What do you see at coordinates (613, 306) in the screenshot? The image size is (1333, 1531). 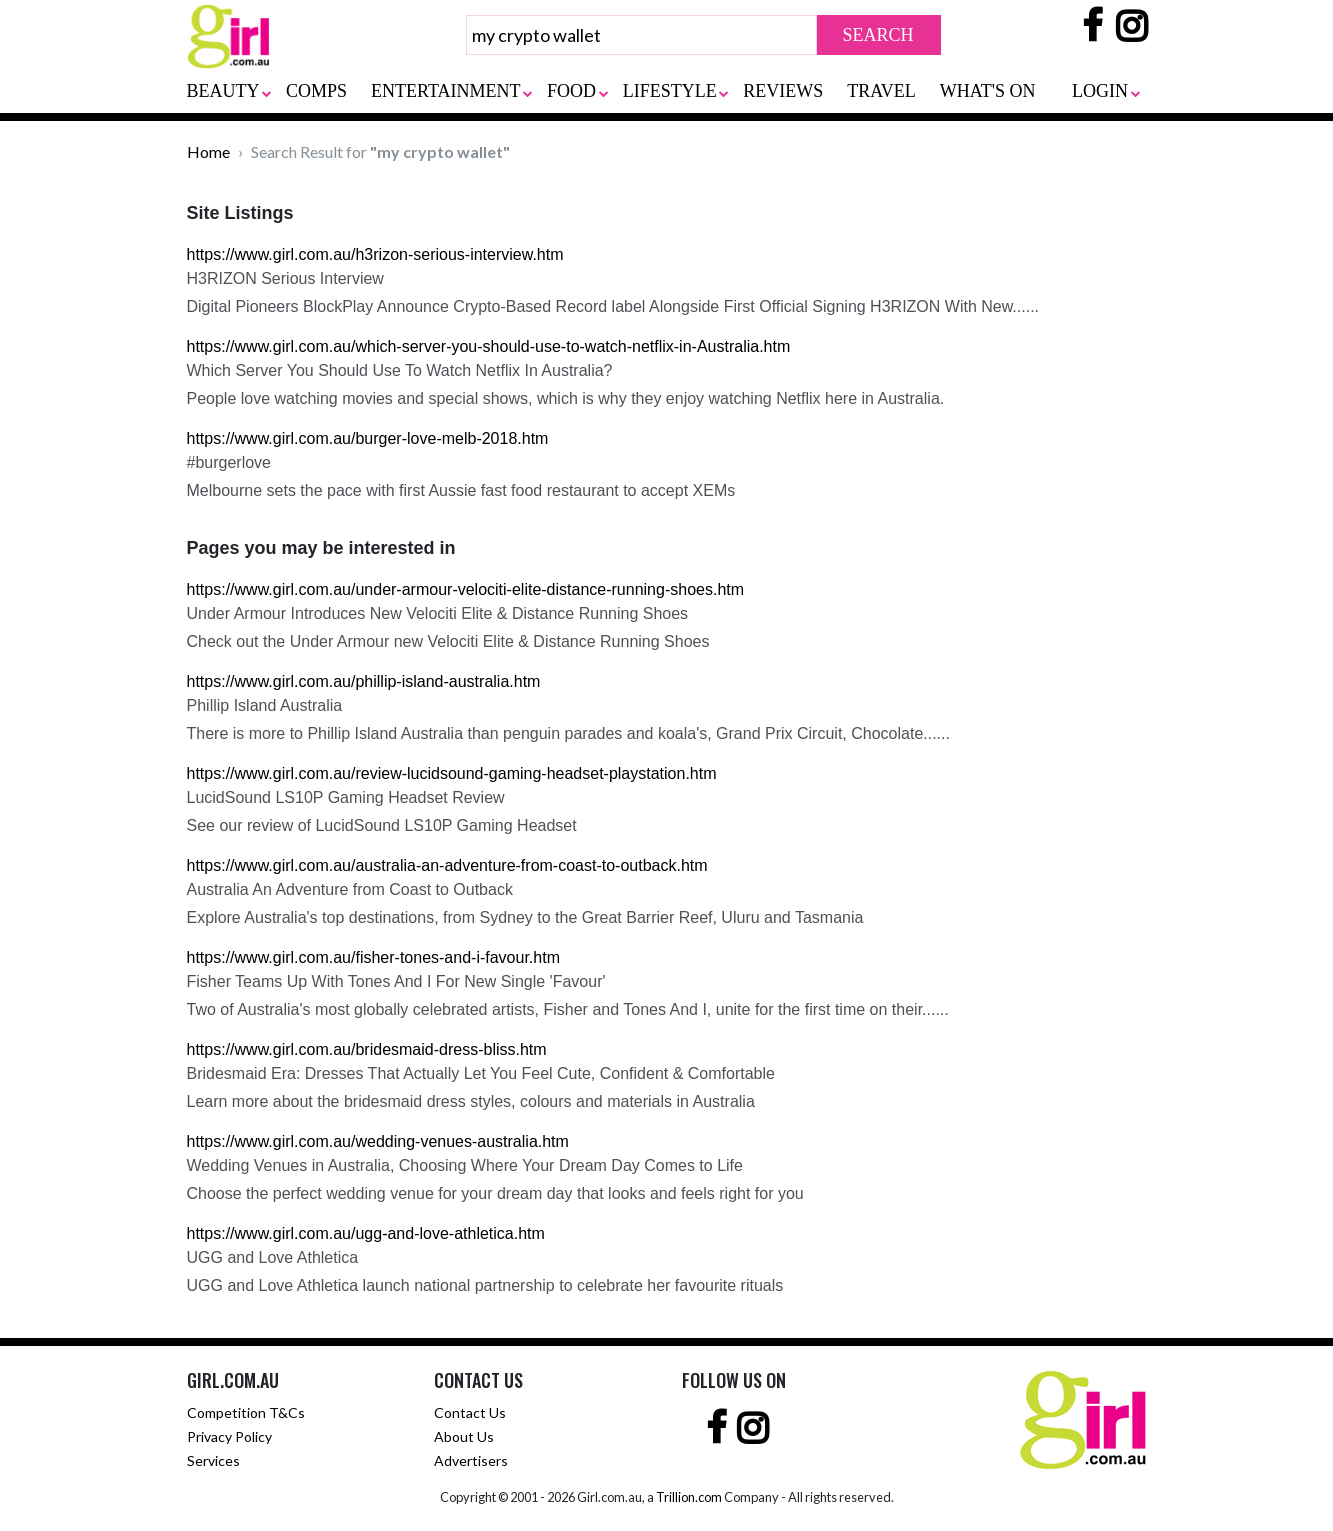 I see `Digital Pioneers BlockPlay Announce Crypto-Based Record label Alongside First Official Signing H3RIZON With New......` at bounding box center [613, 306].